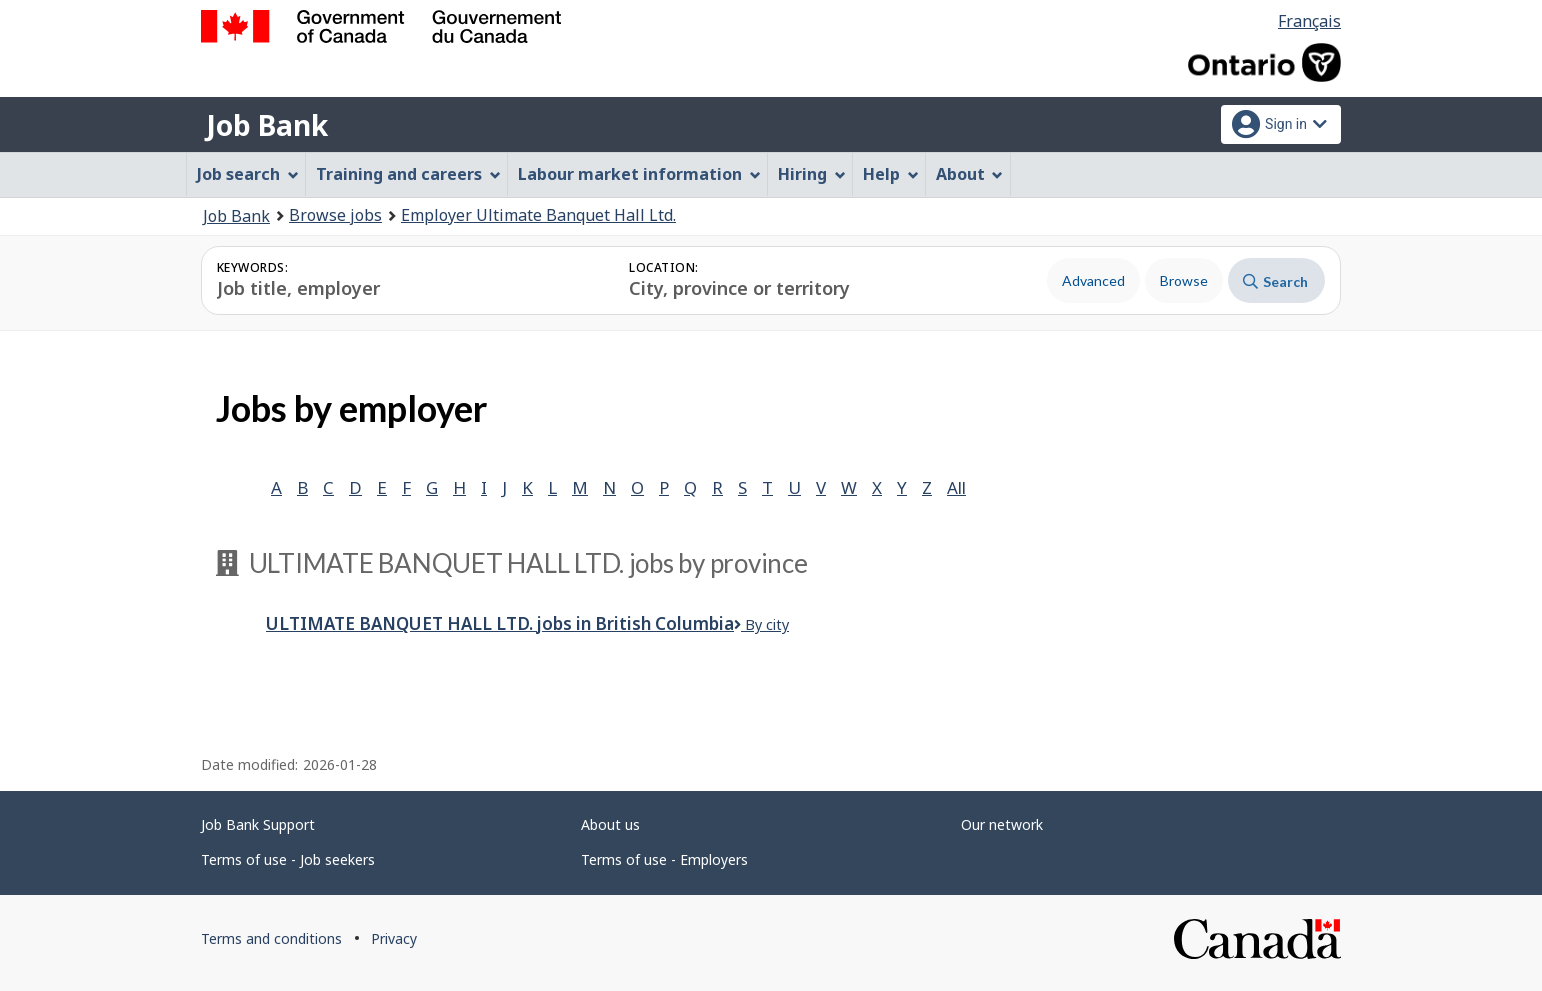 The height and width of the screenshot is (991, 1542). Describe the element at coordinates (394, 938) in the screenshot. I see `Privacy` at that location.